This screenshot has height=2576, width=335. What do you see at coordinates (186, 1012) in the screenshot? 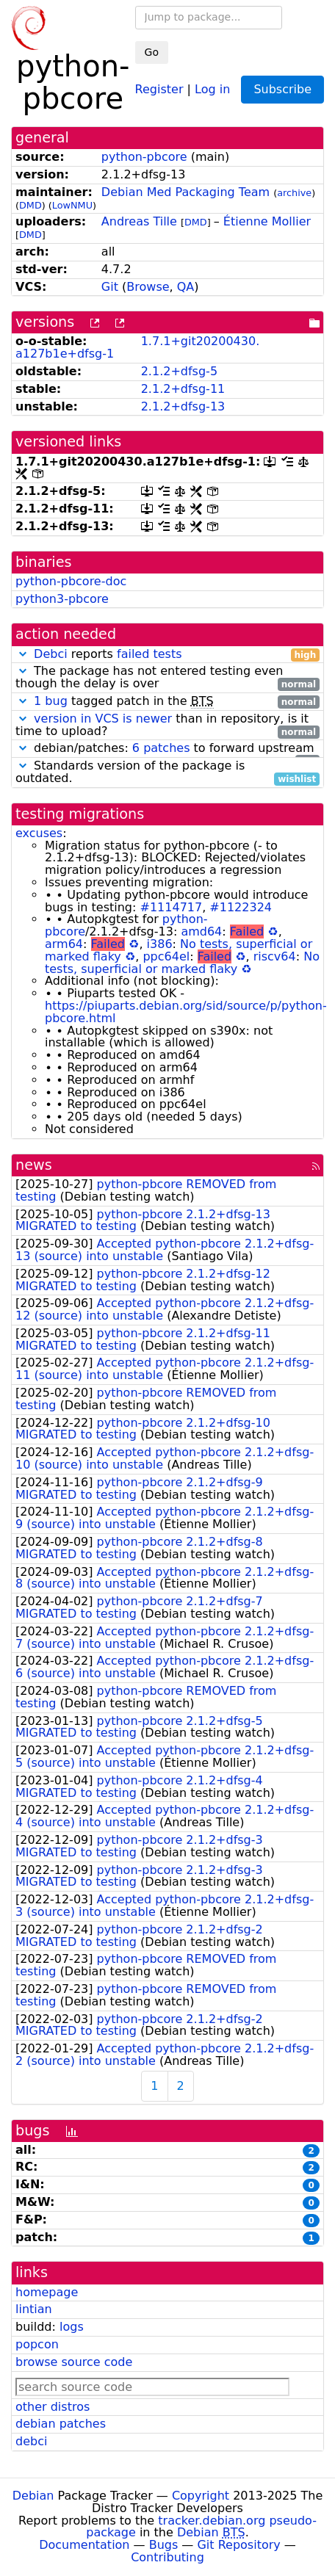
I see `https://piuparts.debian.org/sid/source/p/python-pbcore.html` at bounding box center [186, 1012].